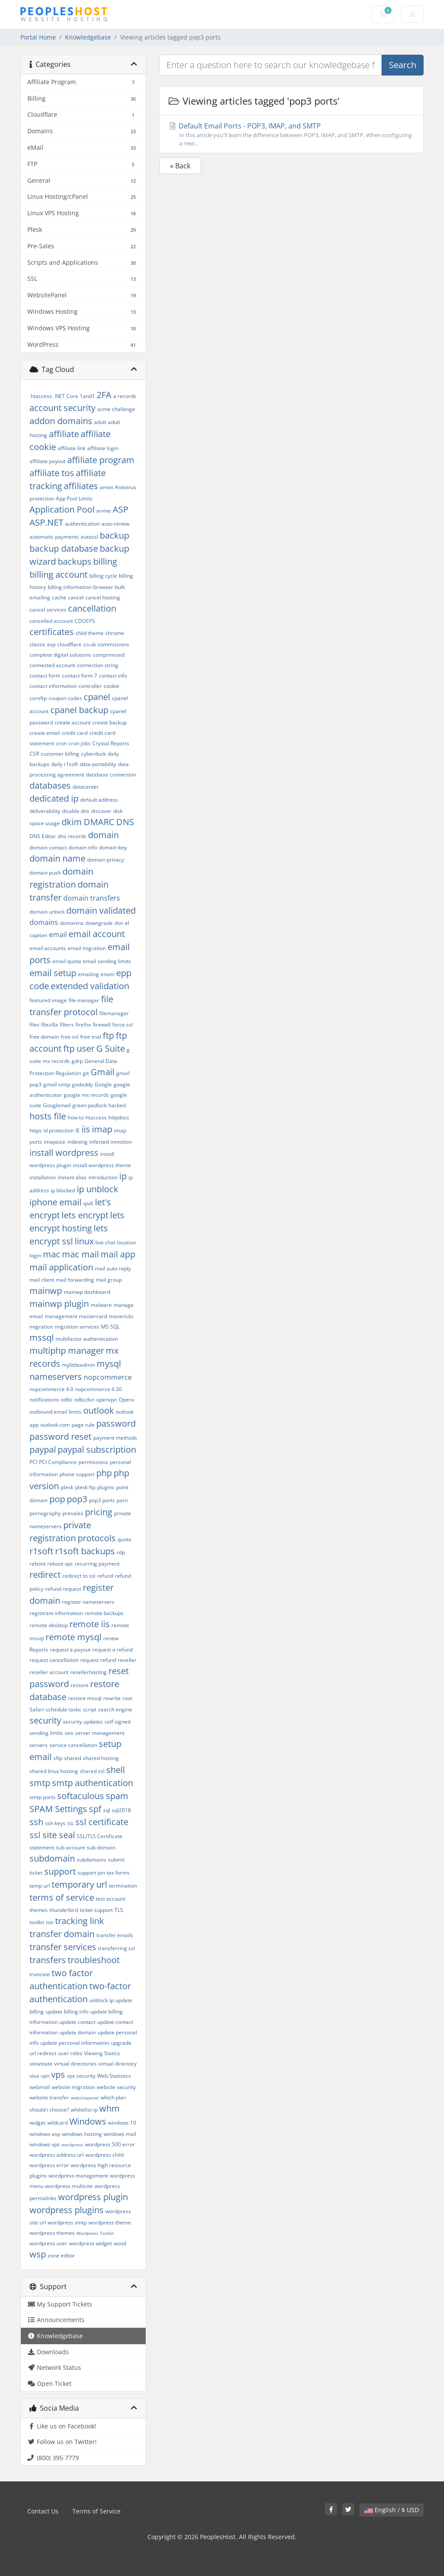 This screenshot has width=444, height=2576. What do you see at coordinates (63, 1190) in the screenshot?
I see `ip blocked` at bounding box center [63, 1190].